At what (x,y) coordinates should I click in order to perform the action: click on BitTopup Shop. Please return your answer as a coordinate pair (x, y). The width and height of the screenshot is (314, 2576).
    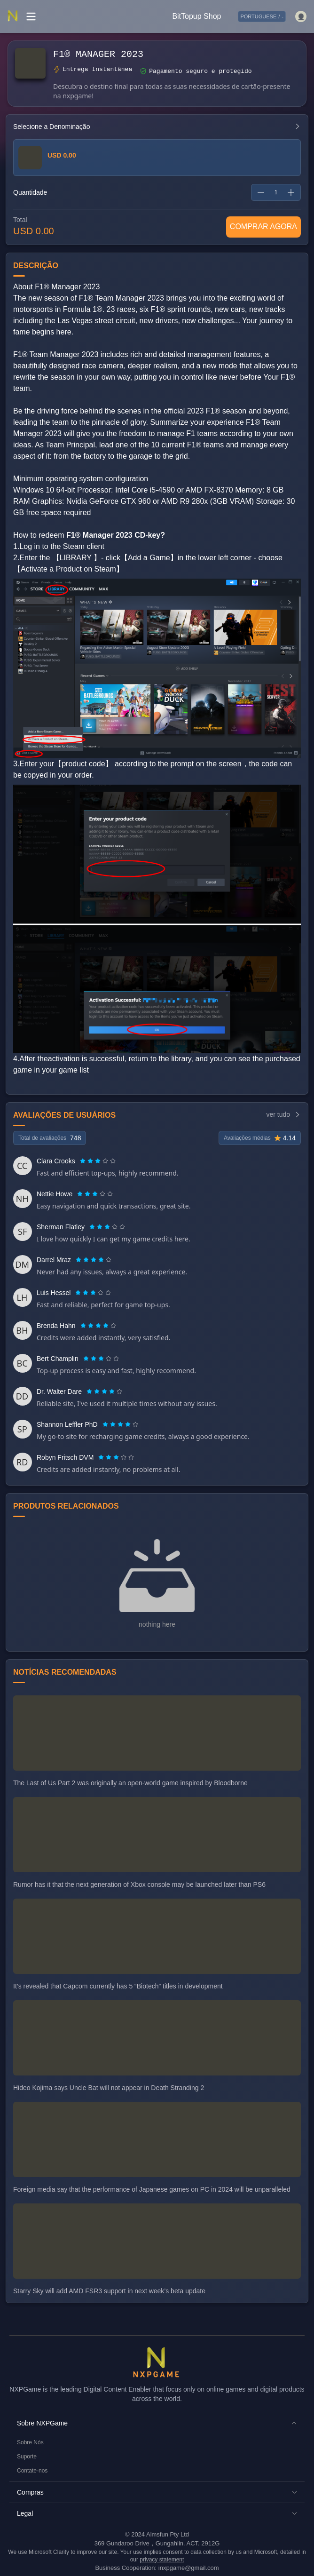
    Looking at the image, I should click on (196, 16).